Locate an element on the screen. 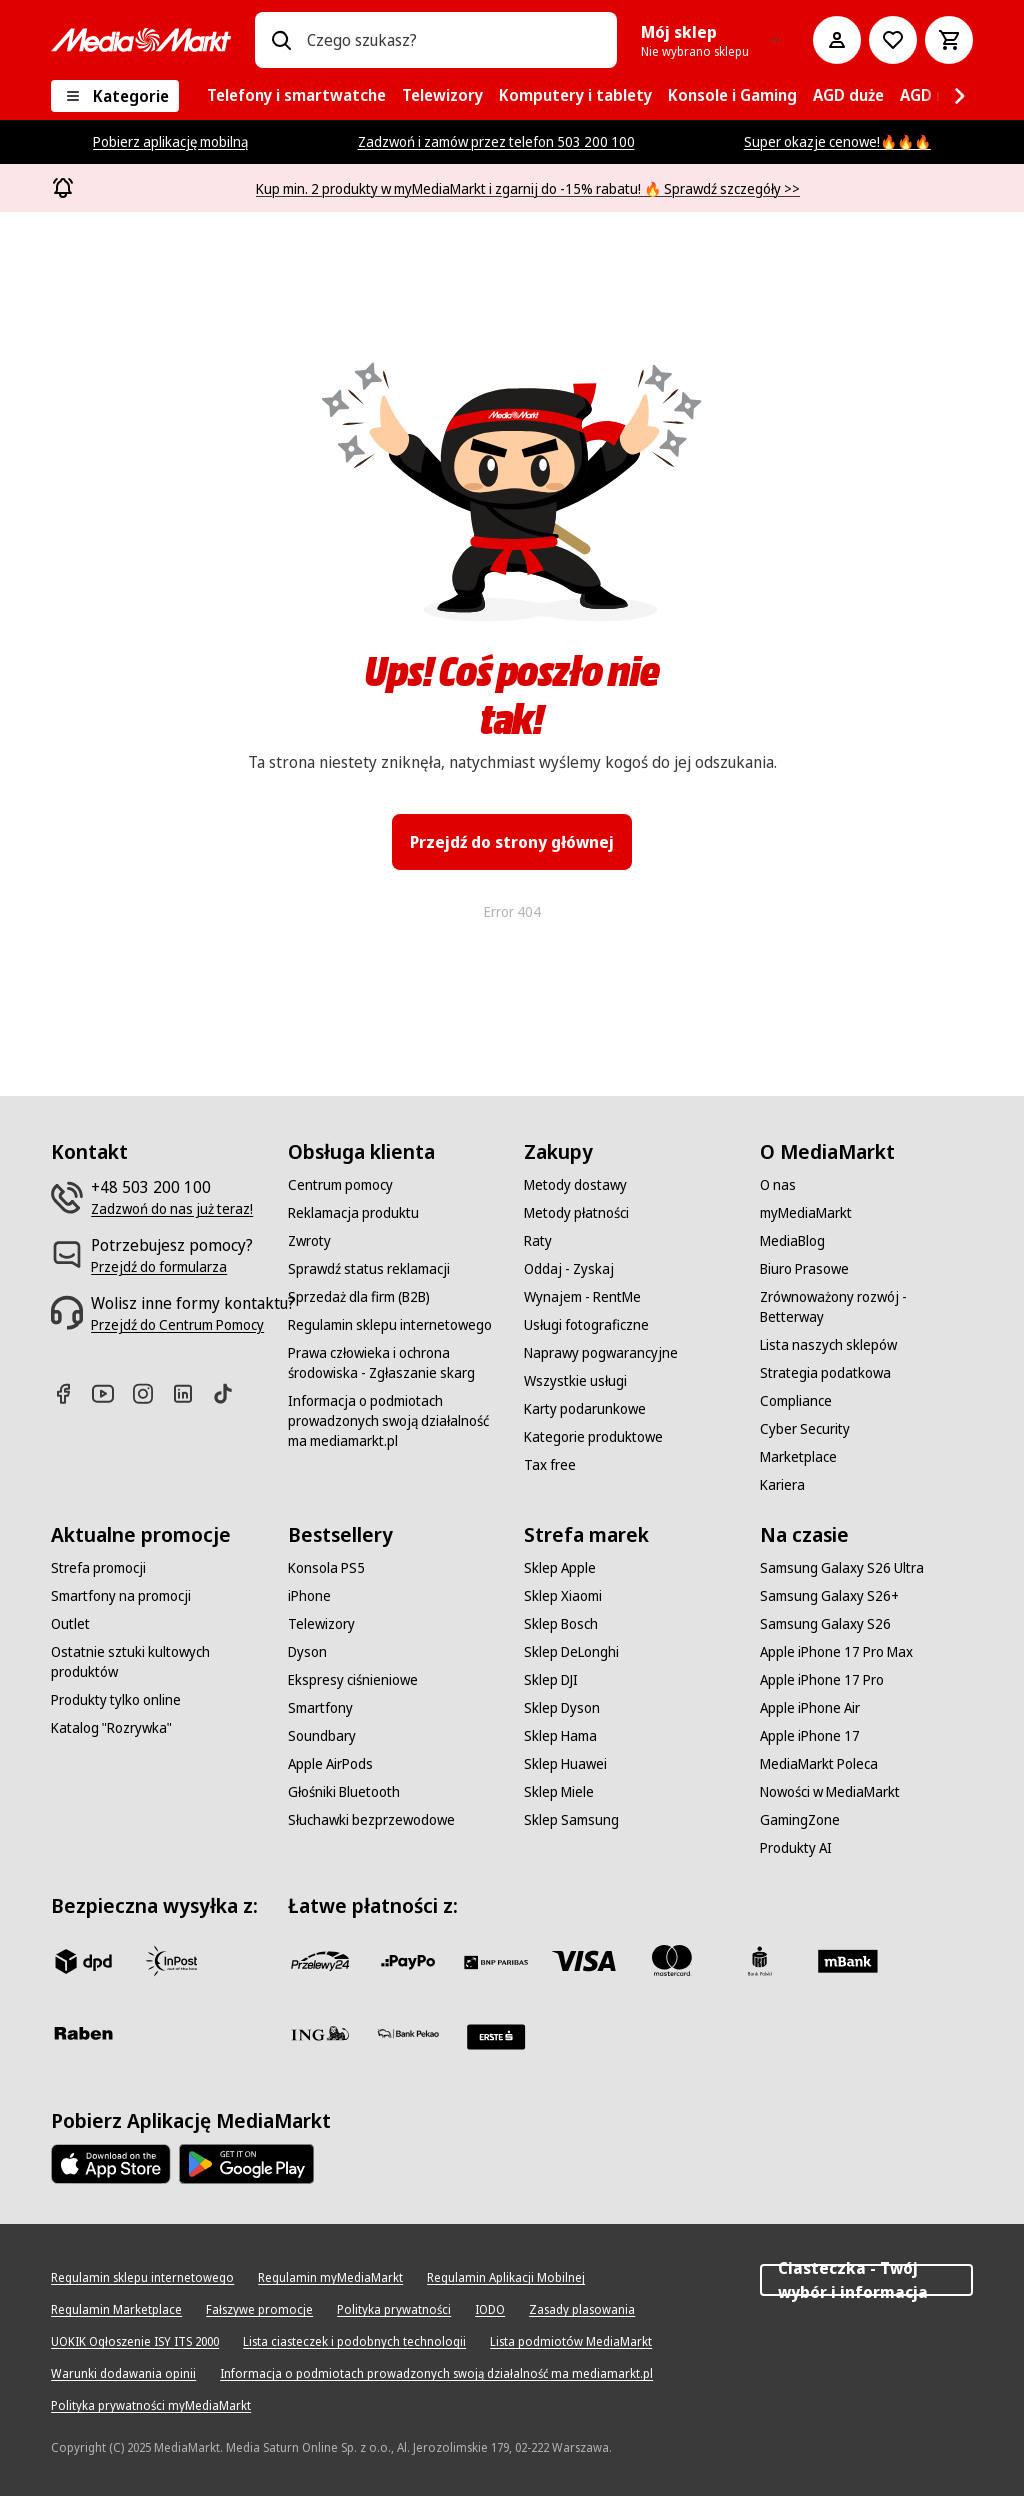  [Zadzwoń do nas już teraz!] is located at coordinates (172, 1209).